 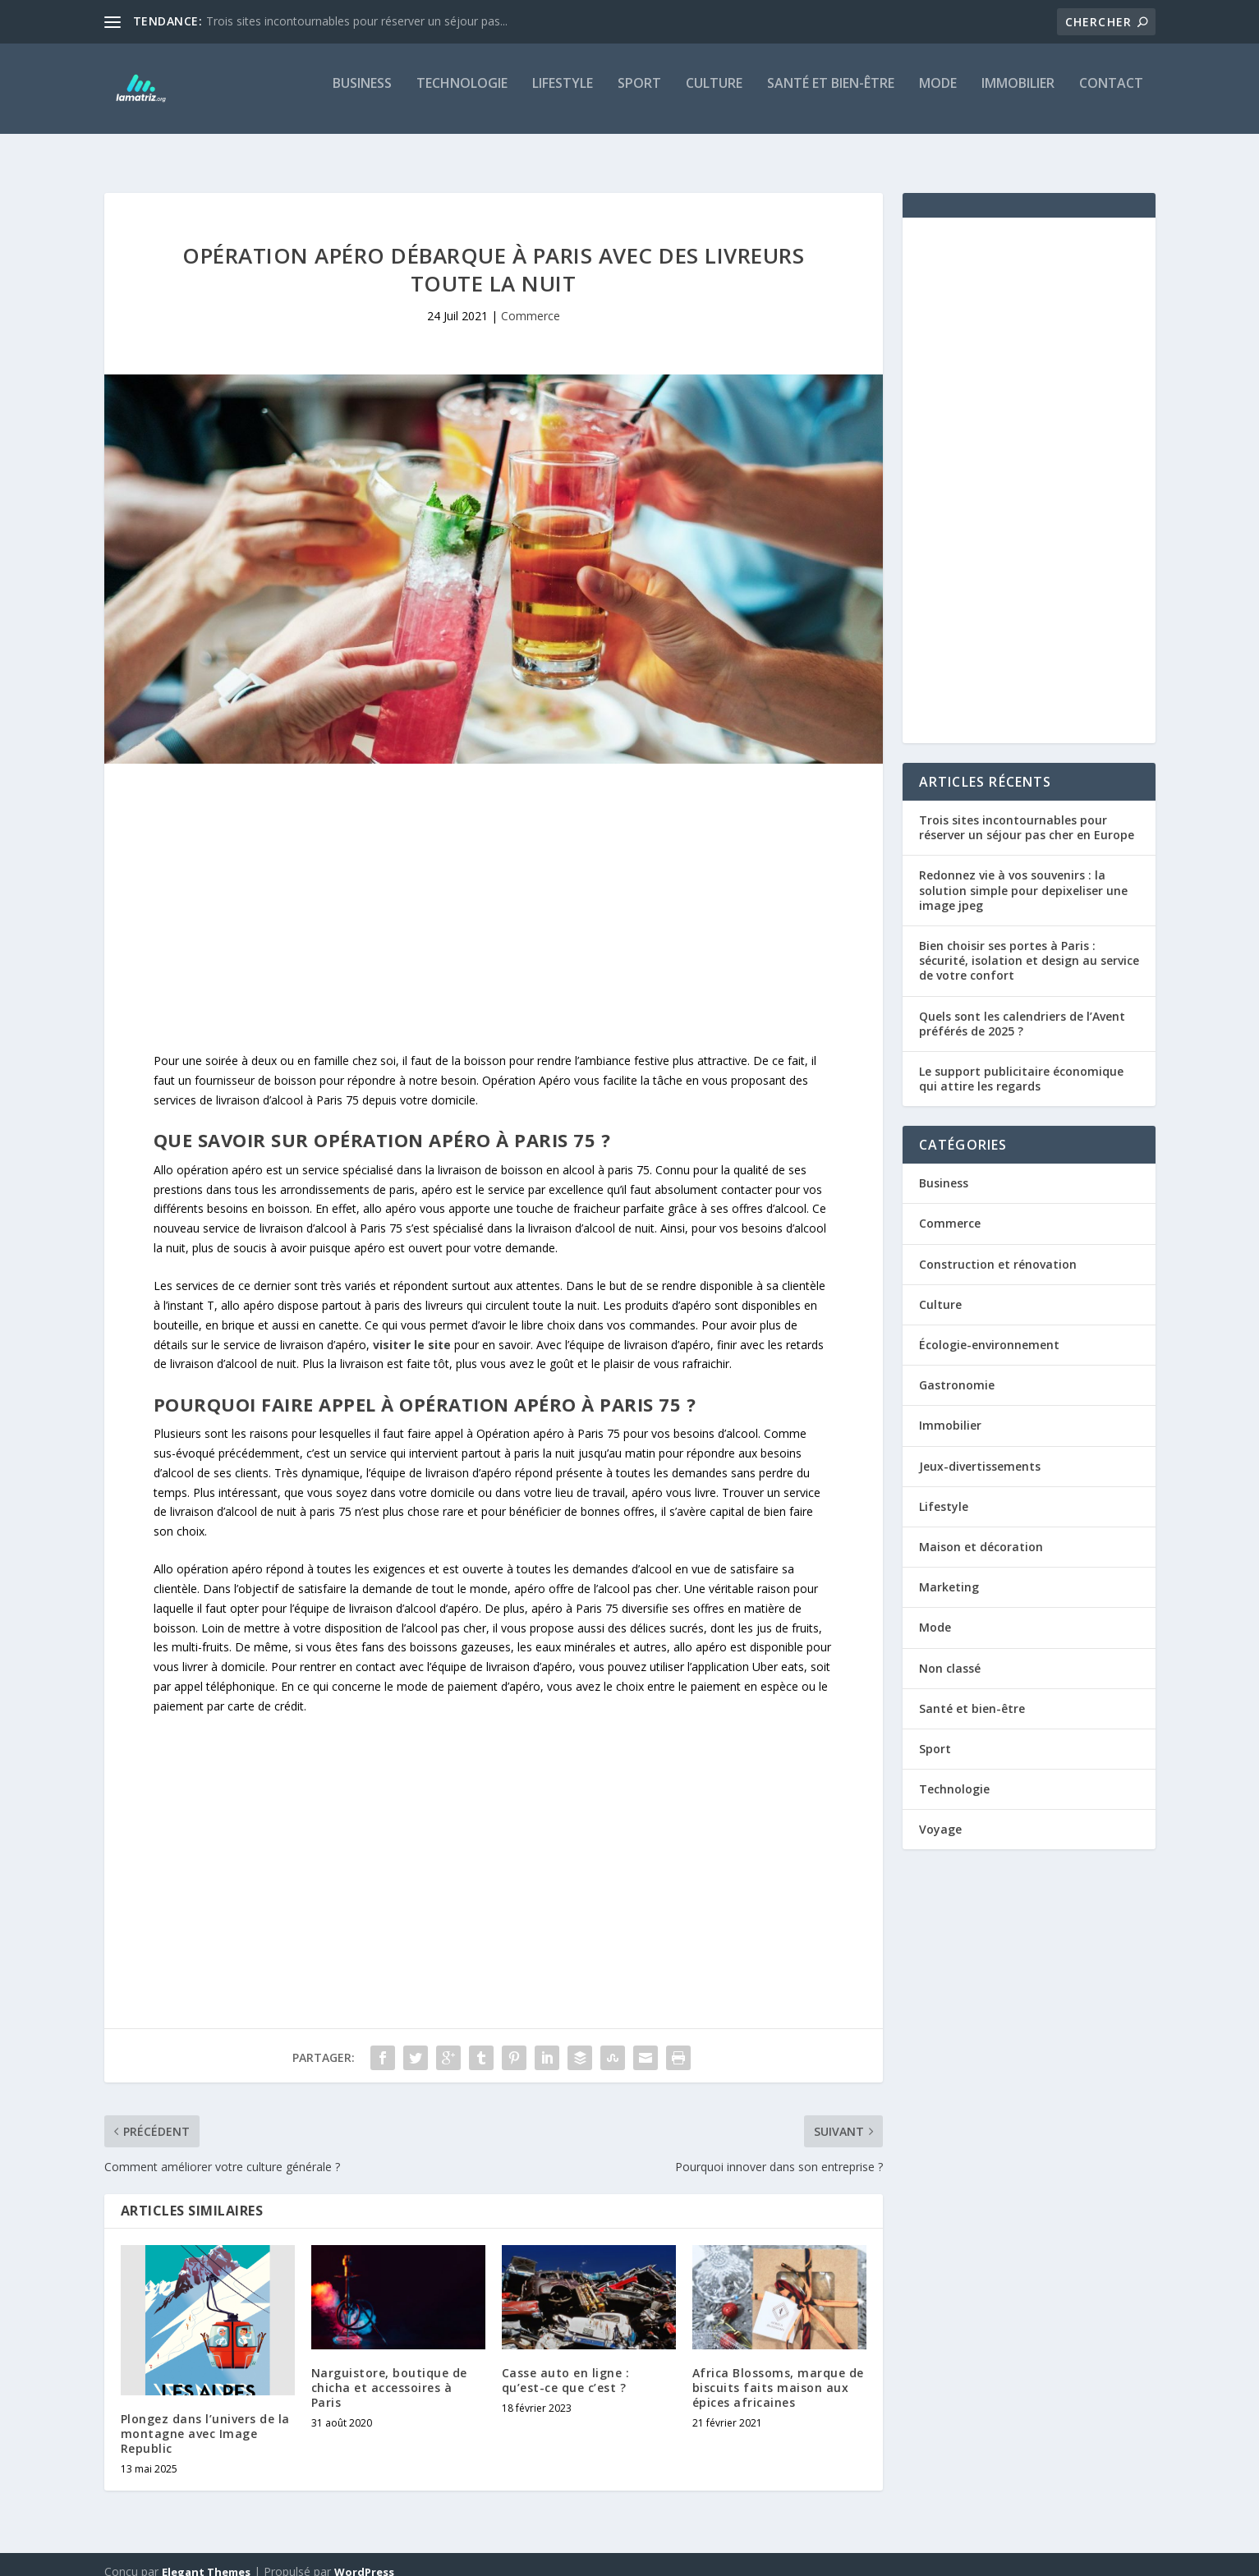 I want to click on Quels sont les calendriers de l’Avent préférés de 2025 ?, so click(x=1022, y=1009).